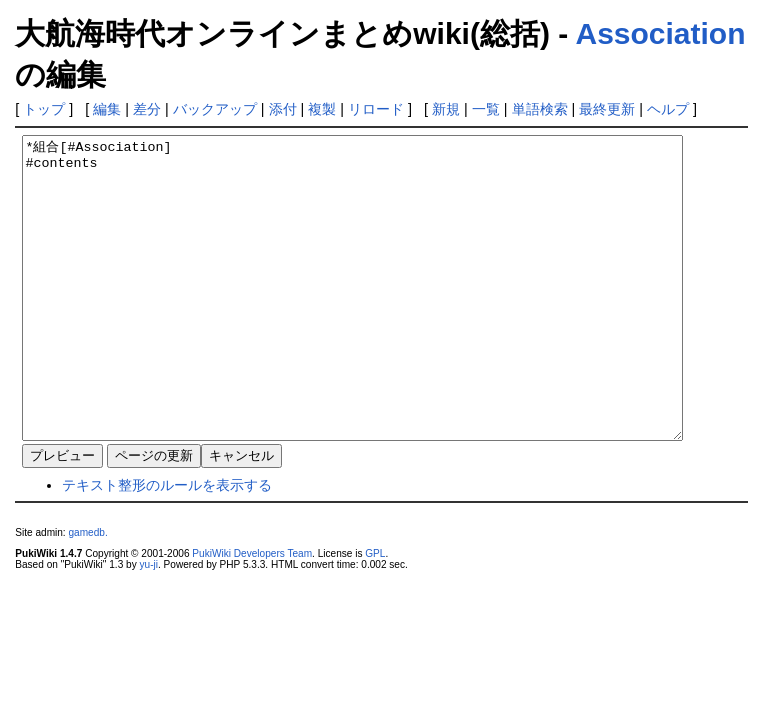 Image resolution: width=763 pixels, height=720 pixels. What do you see at coordinates (252, 613) in the screenshot?
I see `PukiWiki Developers Team` at bounding box center [252, 613].